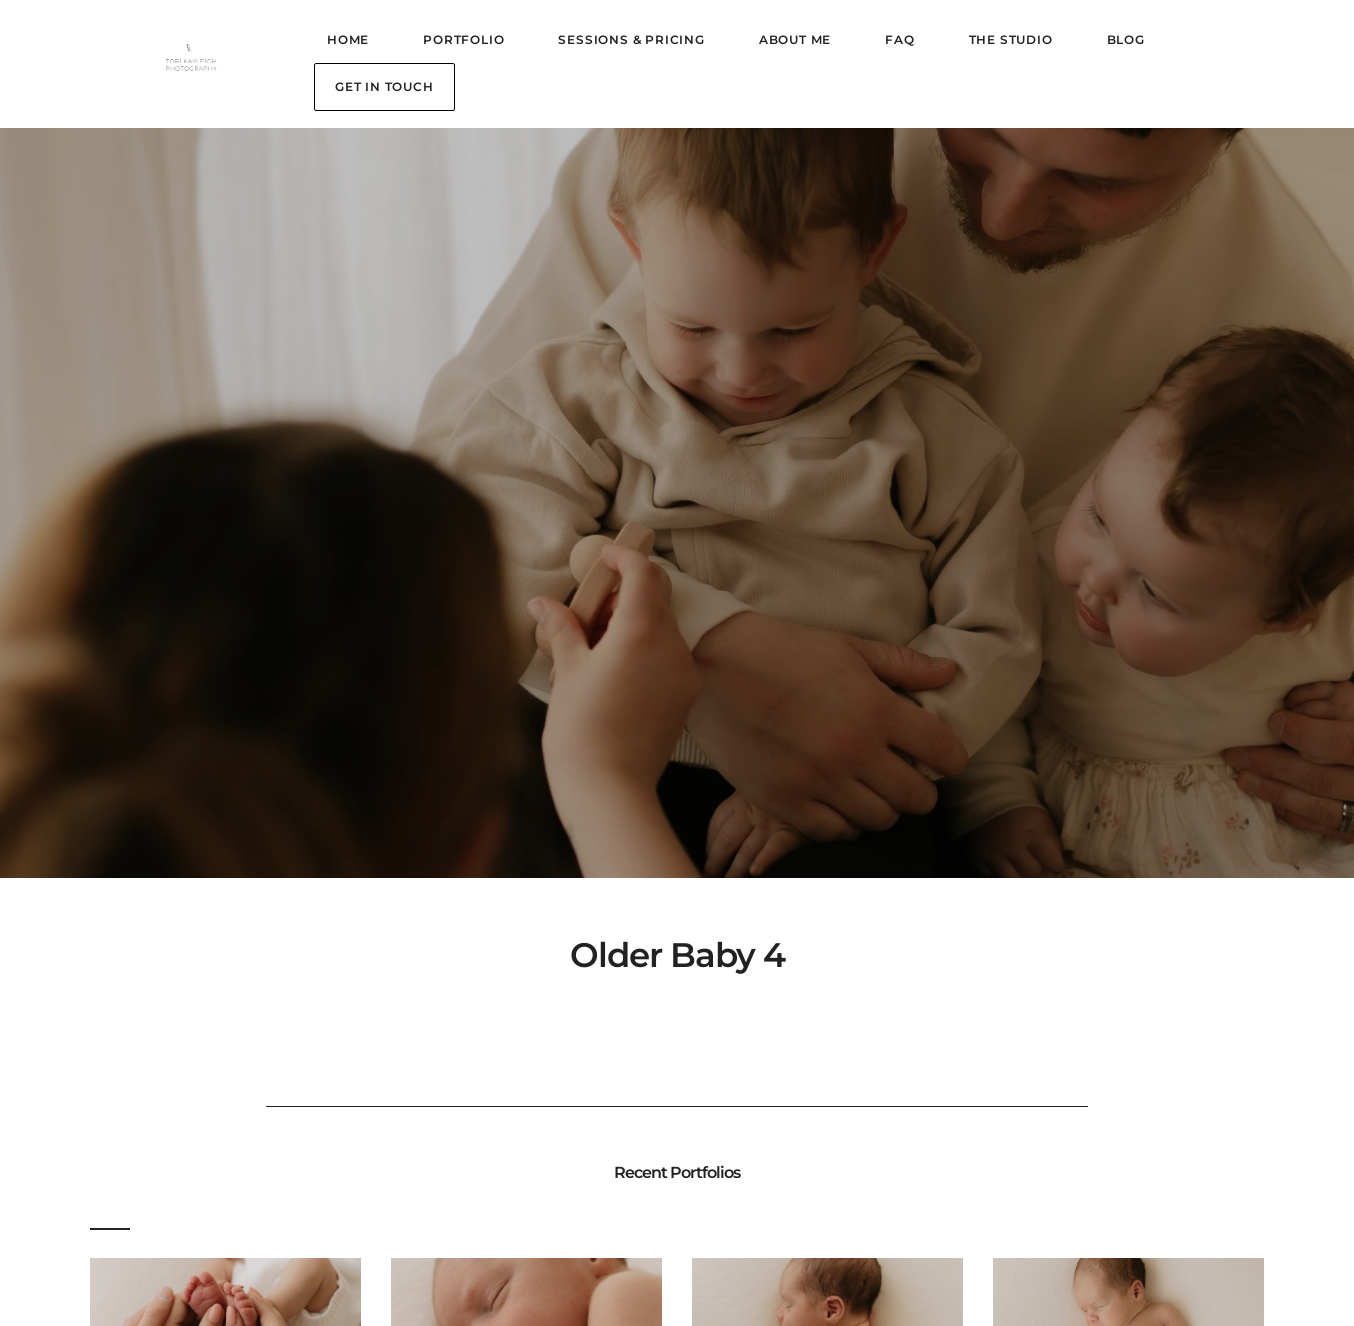 This screenshot has width=1354, height=1326. Describe the element at coordinates (463, 39) in the screenshot. I see `Portfolio` at that location.